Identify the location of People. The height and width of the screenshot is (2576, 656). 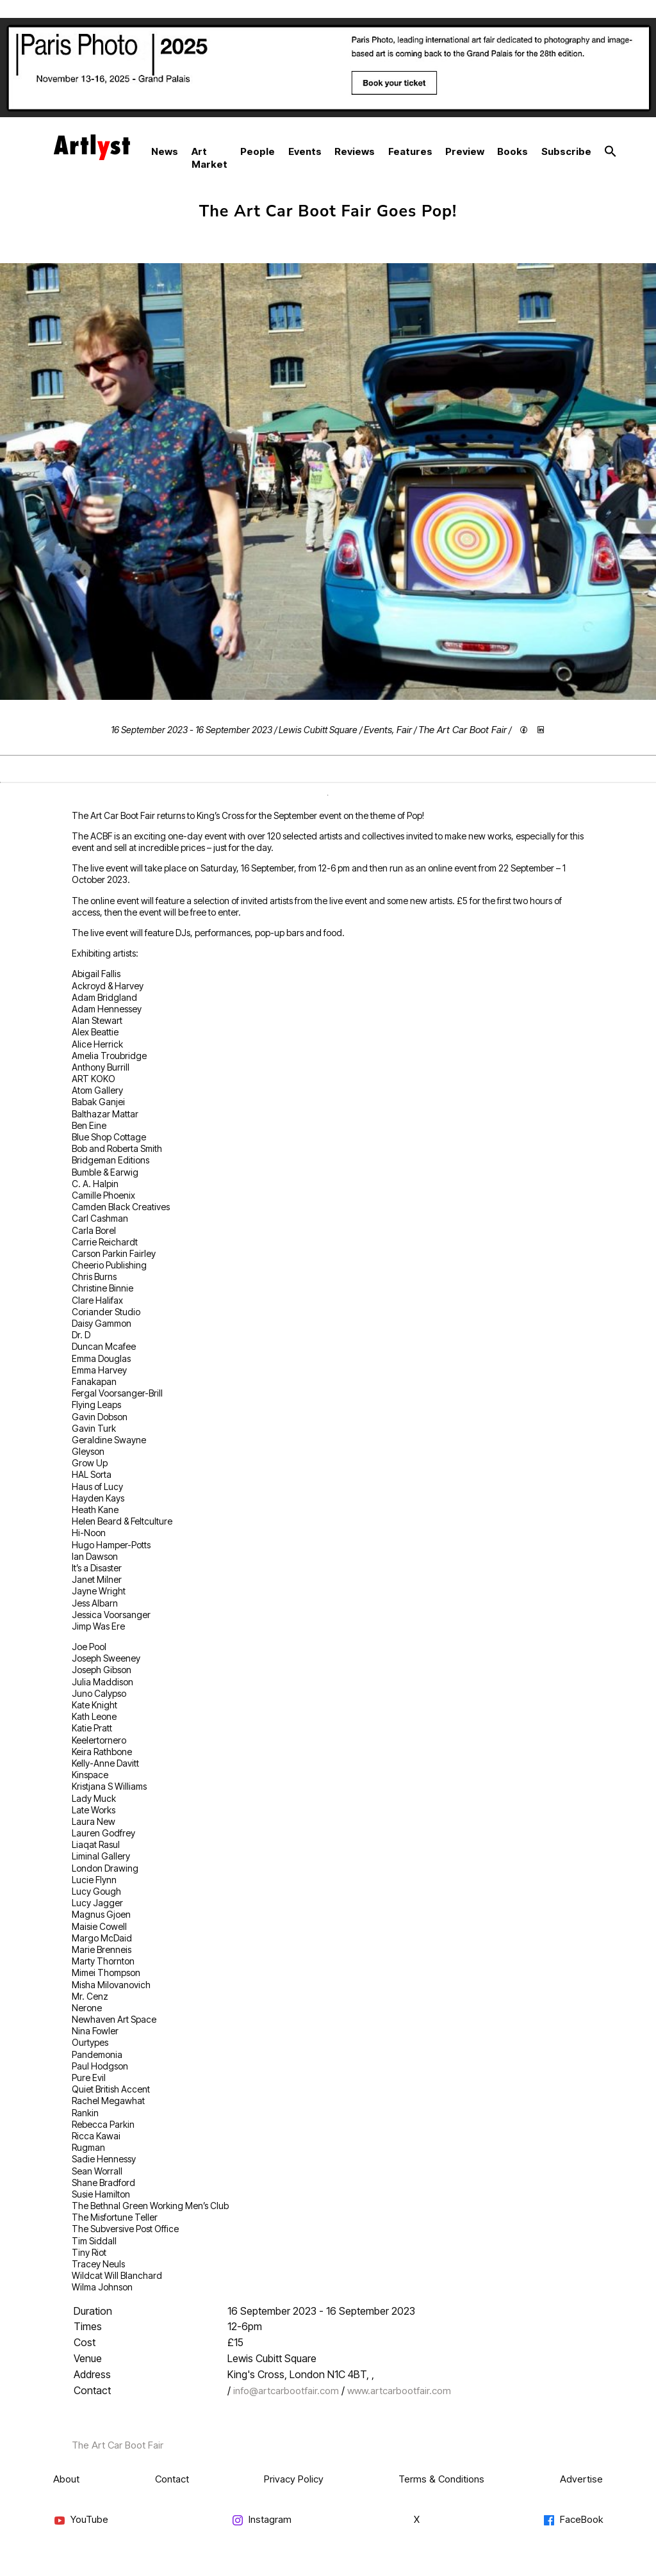
(257, 151).